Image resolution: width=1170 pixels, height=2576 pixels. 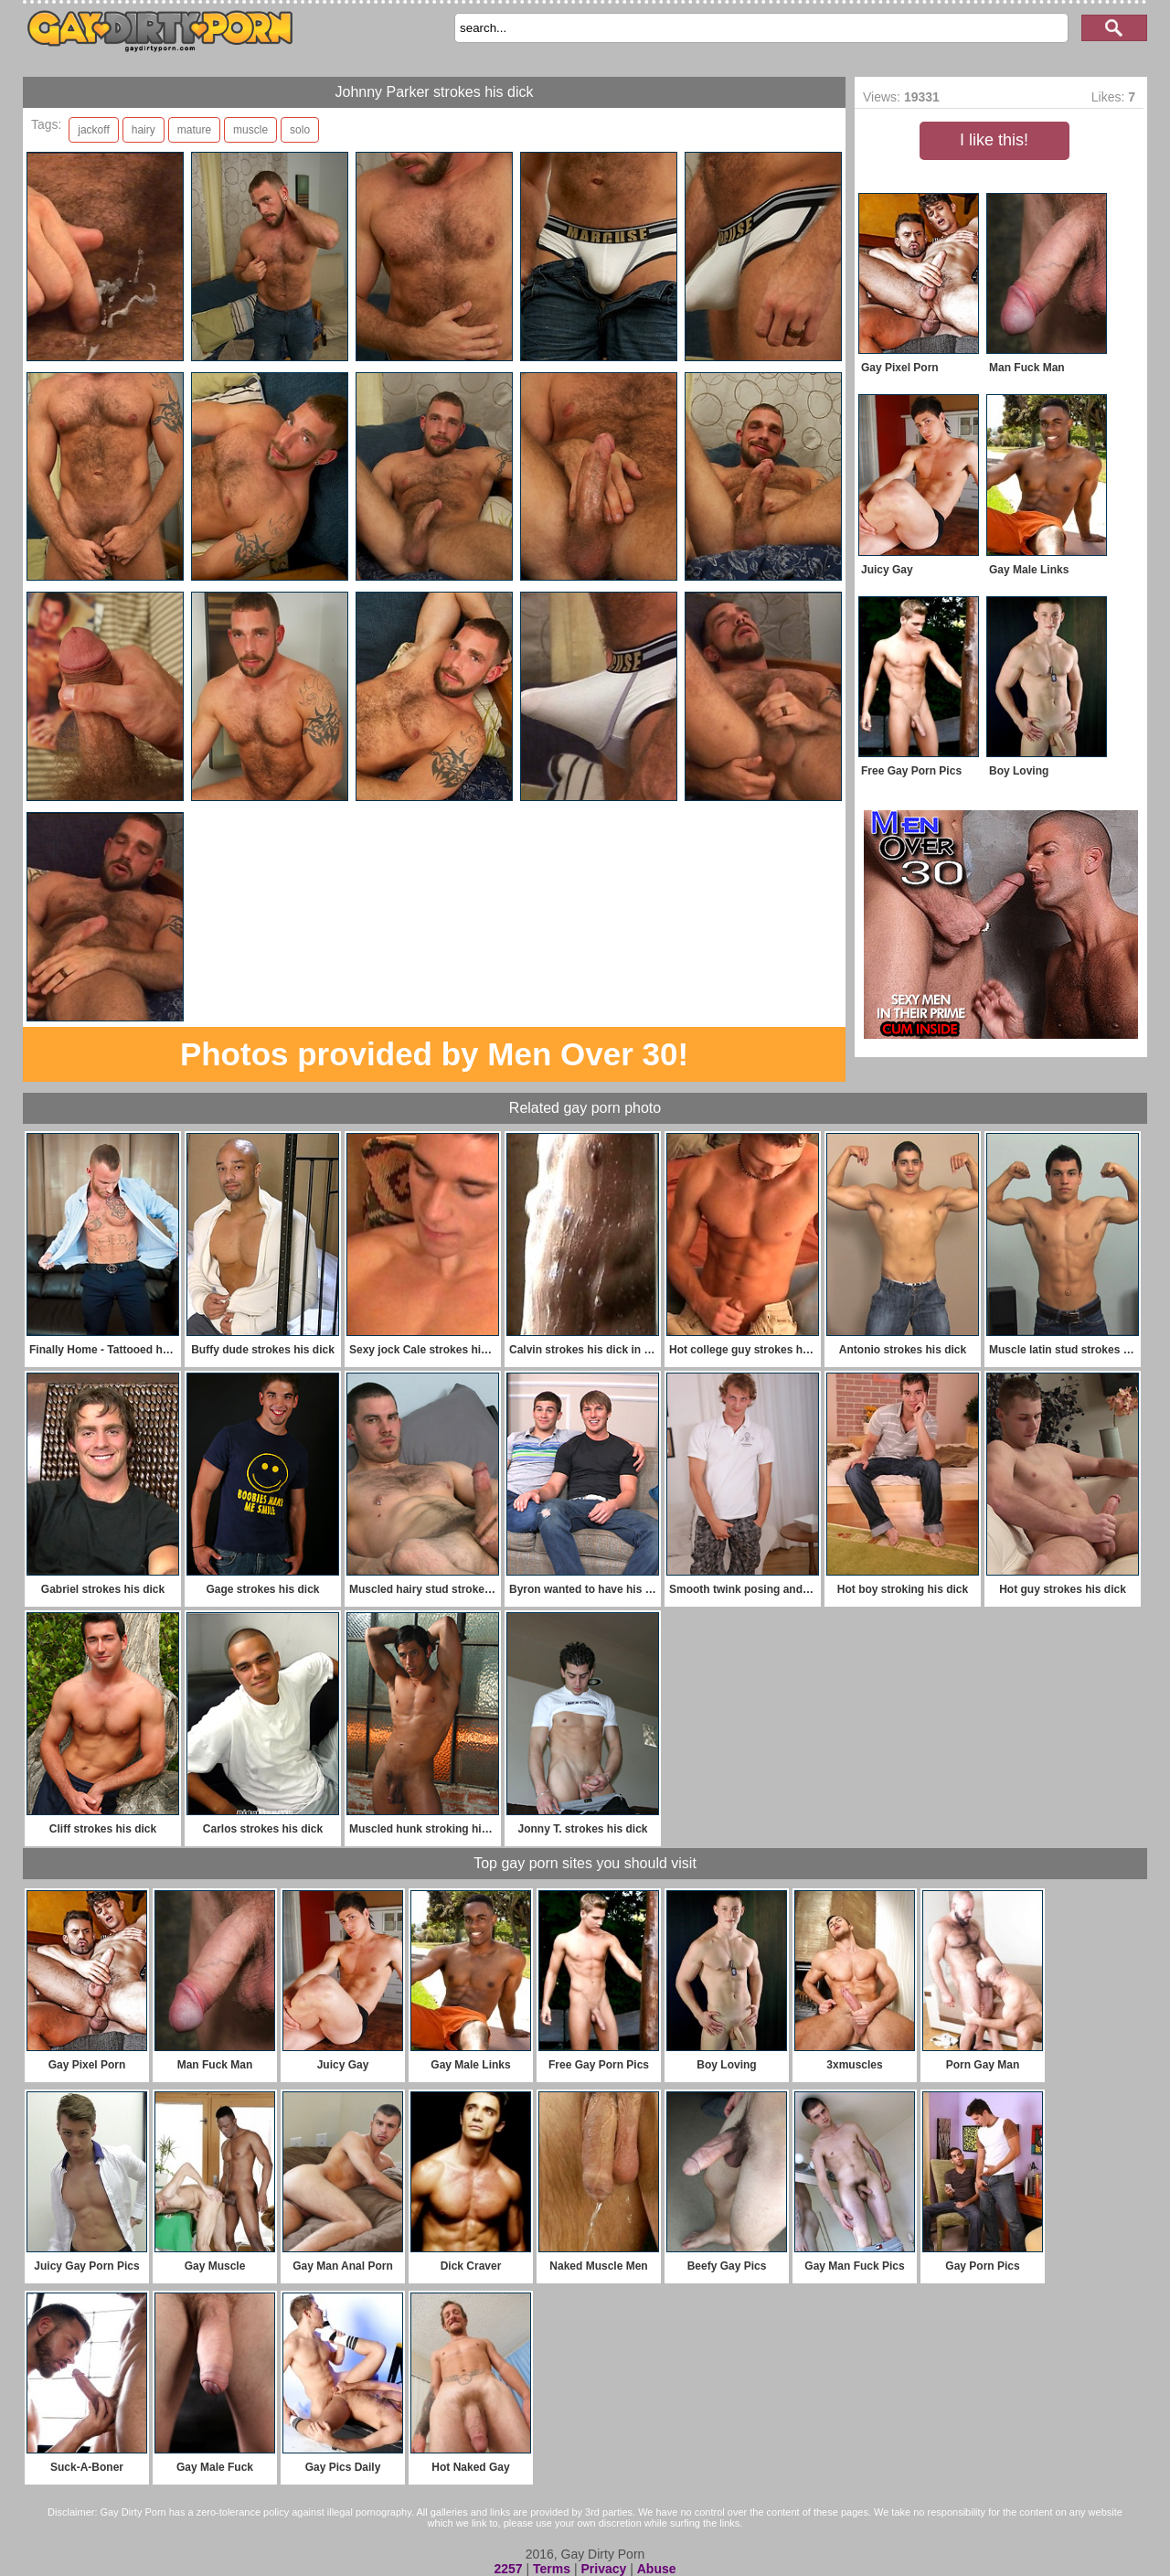 What do you see at coordinates (93, 129) in the screenshot?
I see `jackoff` at bounding box center [93, 129].